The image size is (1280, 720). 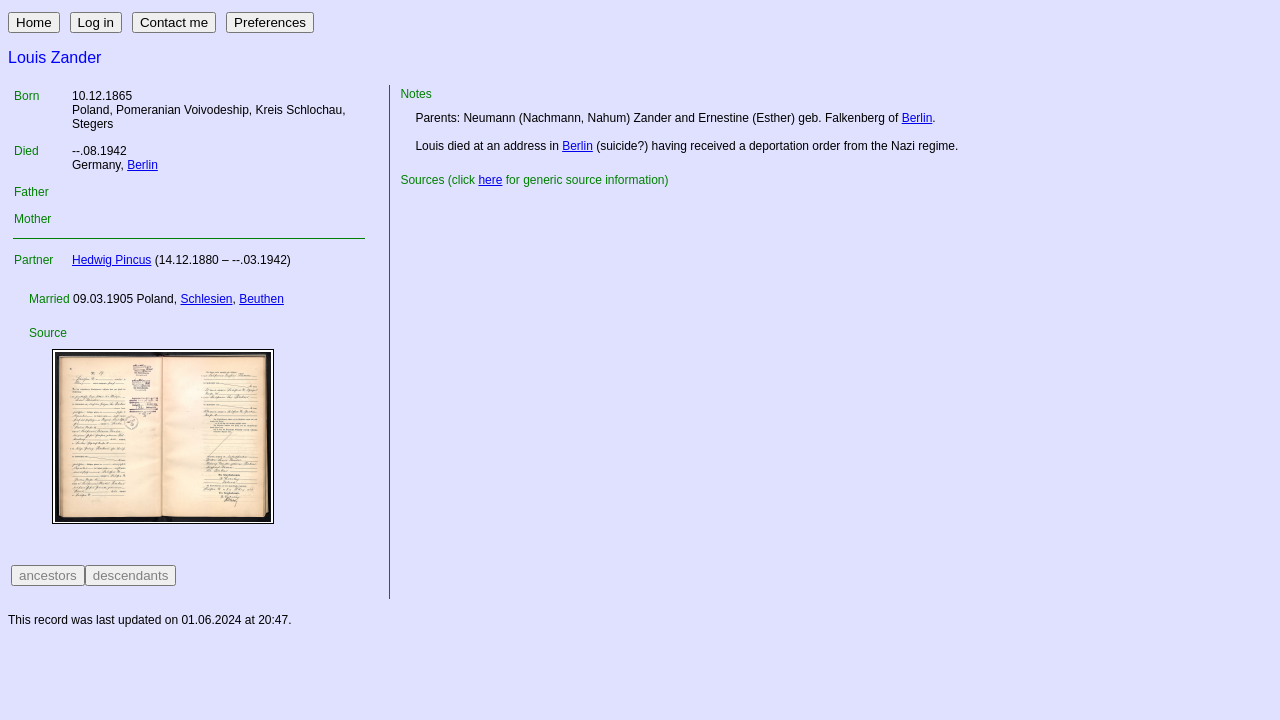 What do you see at coordinates (490, 180) in the screenshot?
I see `here` at bounding box center [490, 180].